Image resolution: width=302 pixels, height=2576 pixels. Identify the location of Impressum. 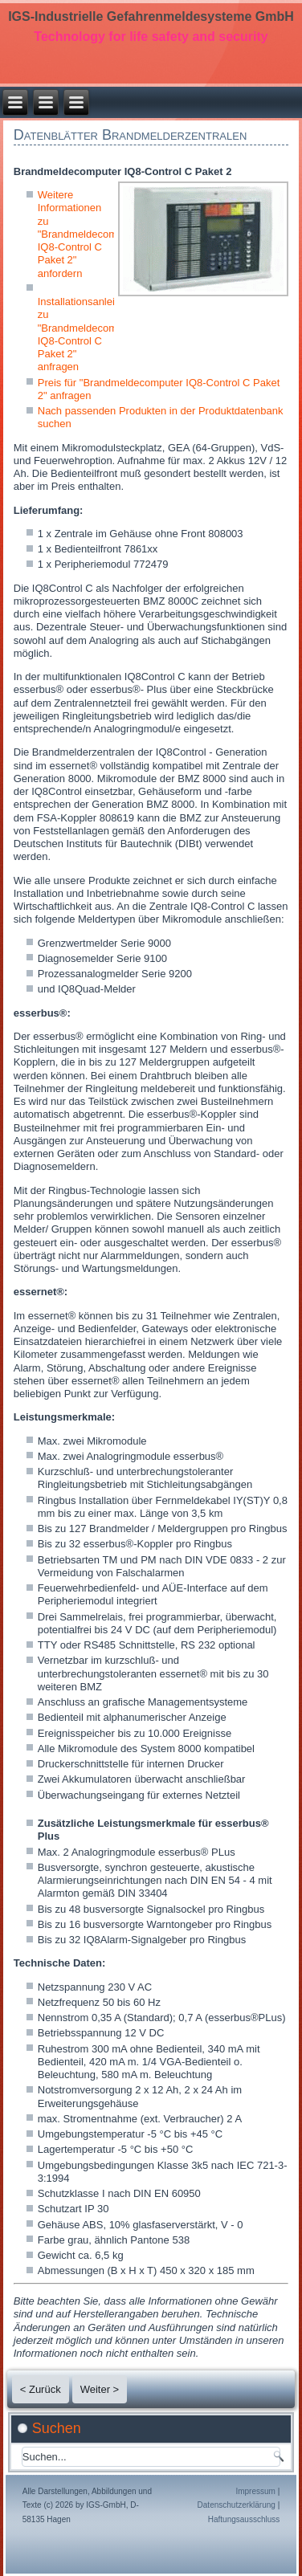
(255, 2491).